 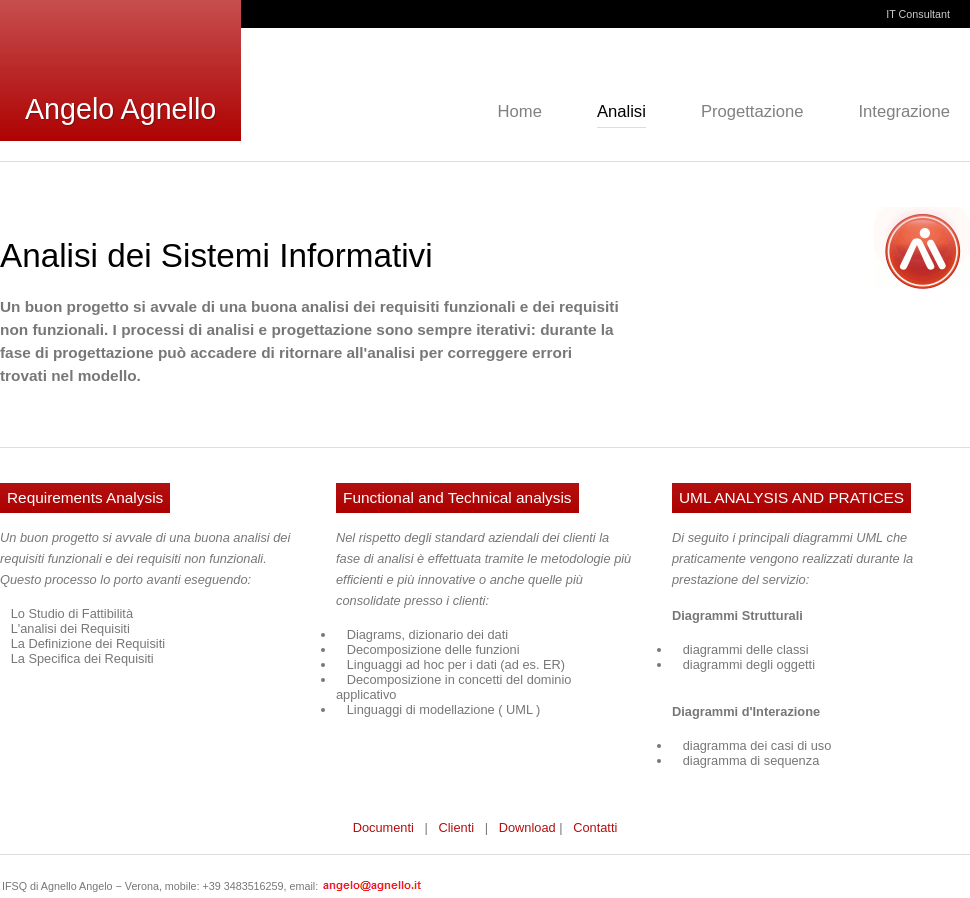 What do you see at coordinates (752, 111) in the screenshot?
I see `Progettazione` at bounding box center [752, 111].